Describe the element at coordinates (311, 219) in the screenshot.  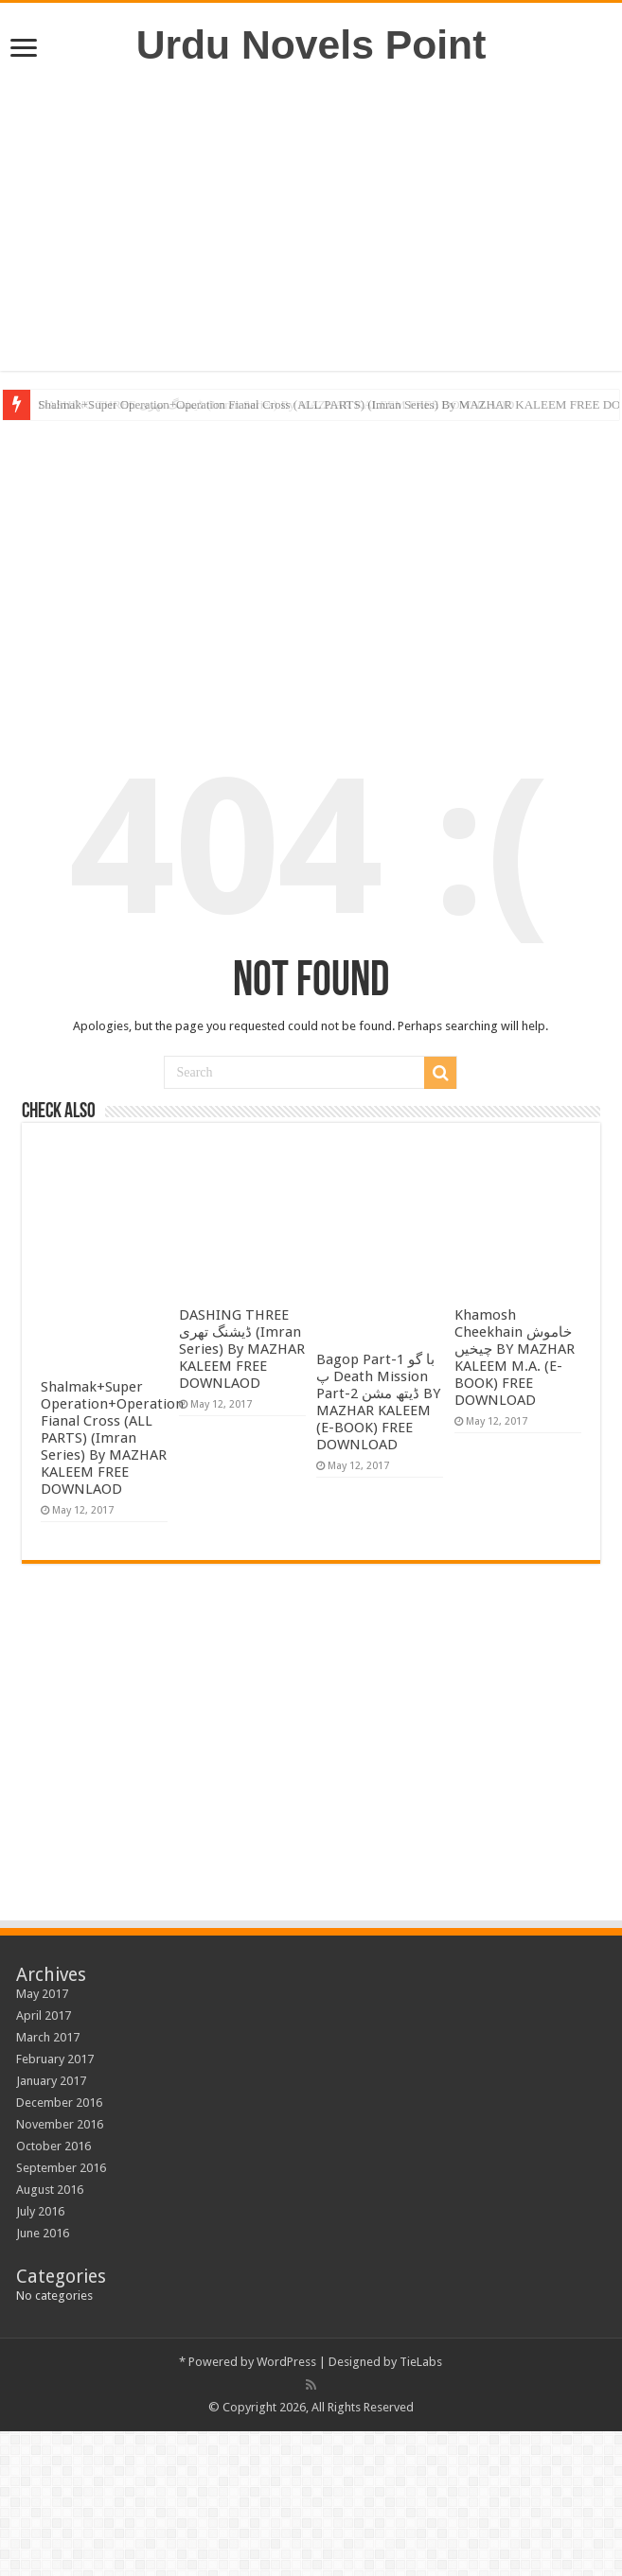
I see `[Advertisement]` at that location.